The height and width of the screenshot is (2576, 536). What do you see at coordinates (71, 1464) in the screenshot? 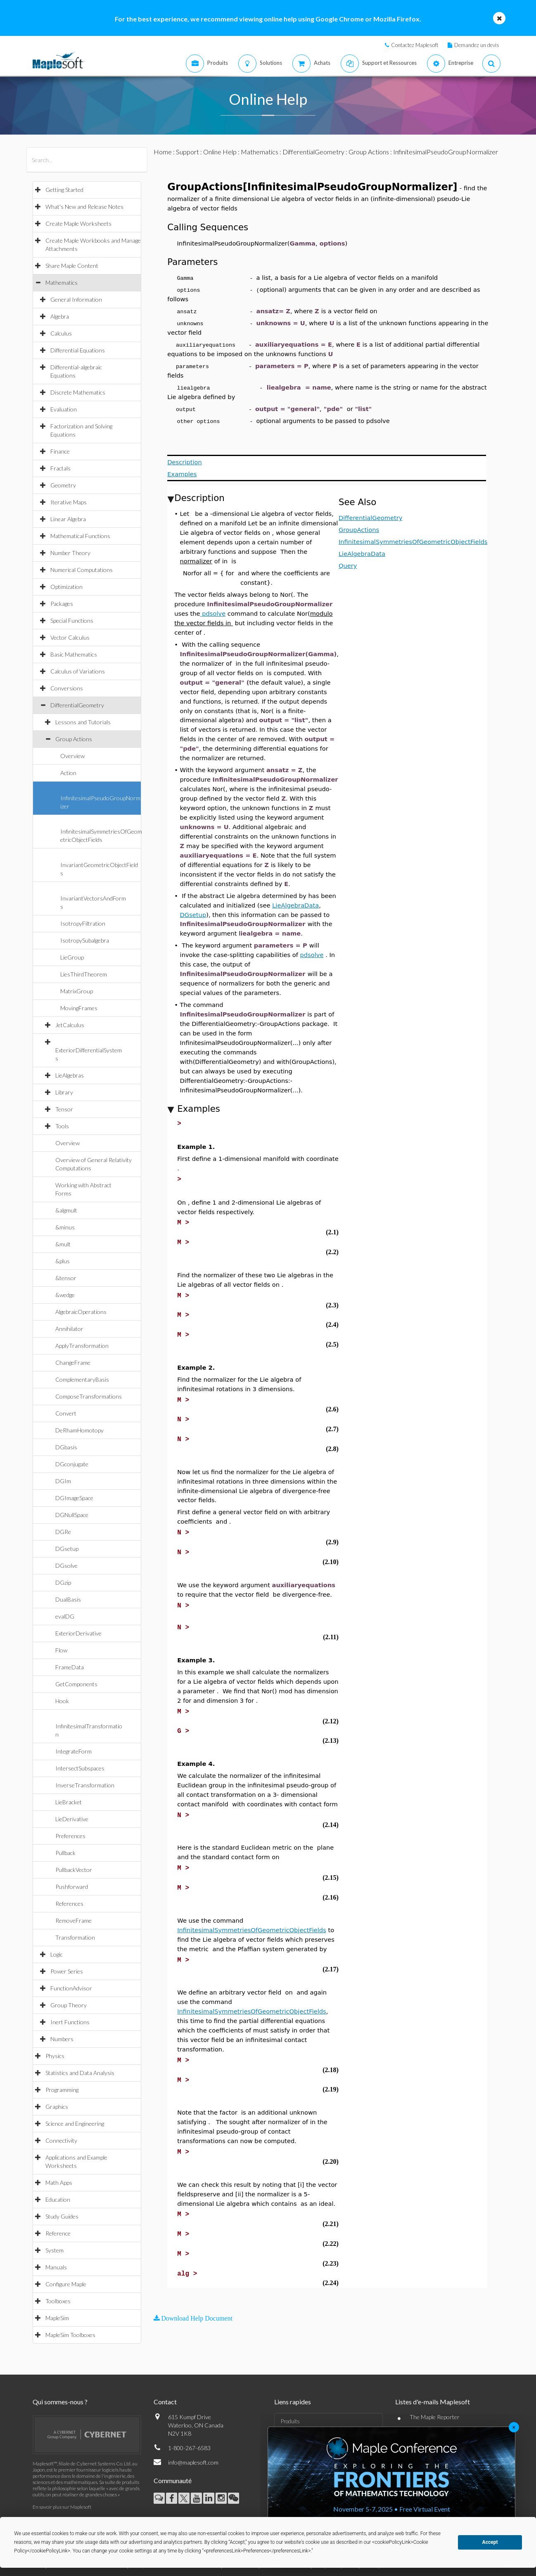
I see `DGconjugate` at bounding box center [71, 1464].